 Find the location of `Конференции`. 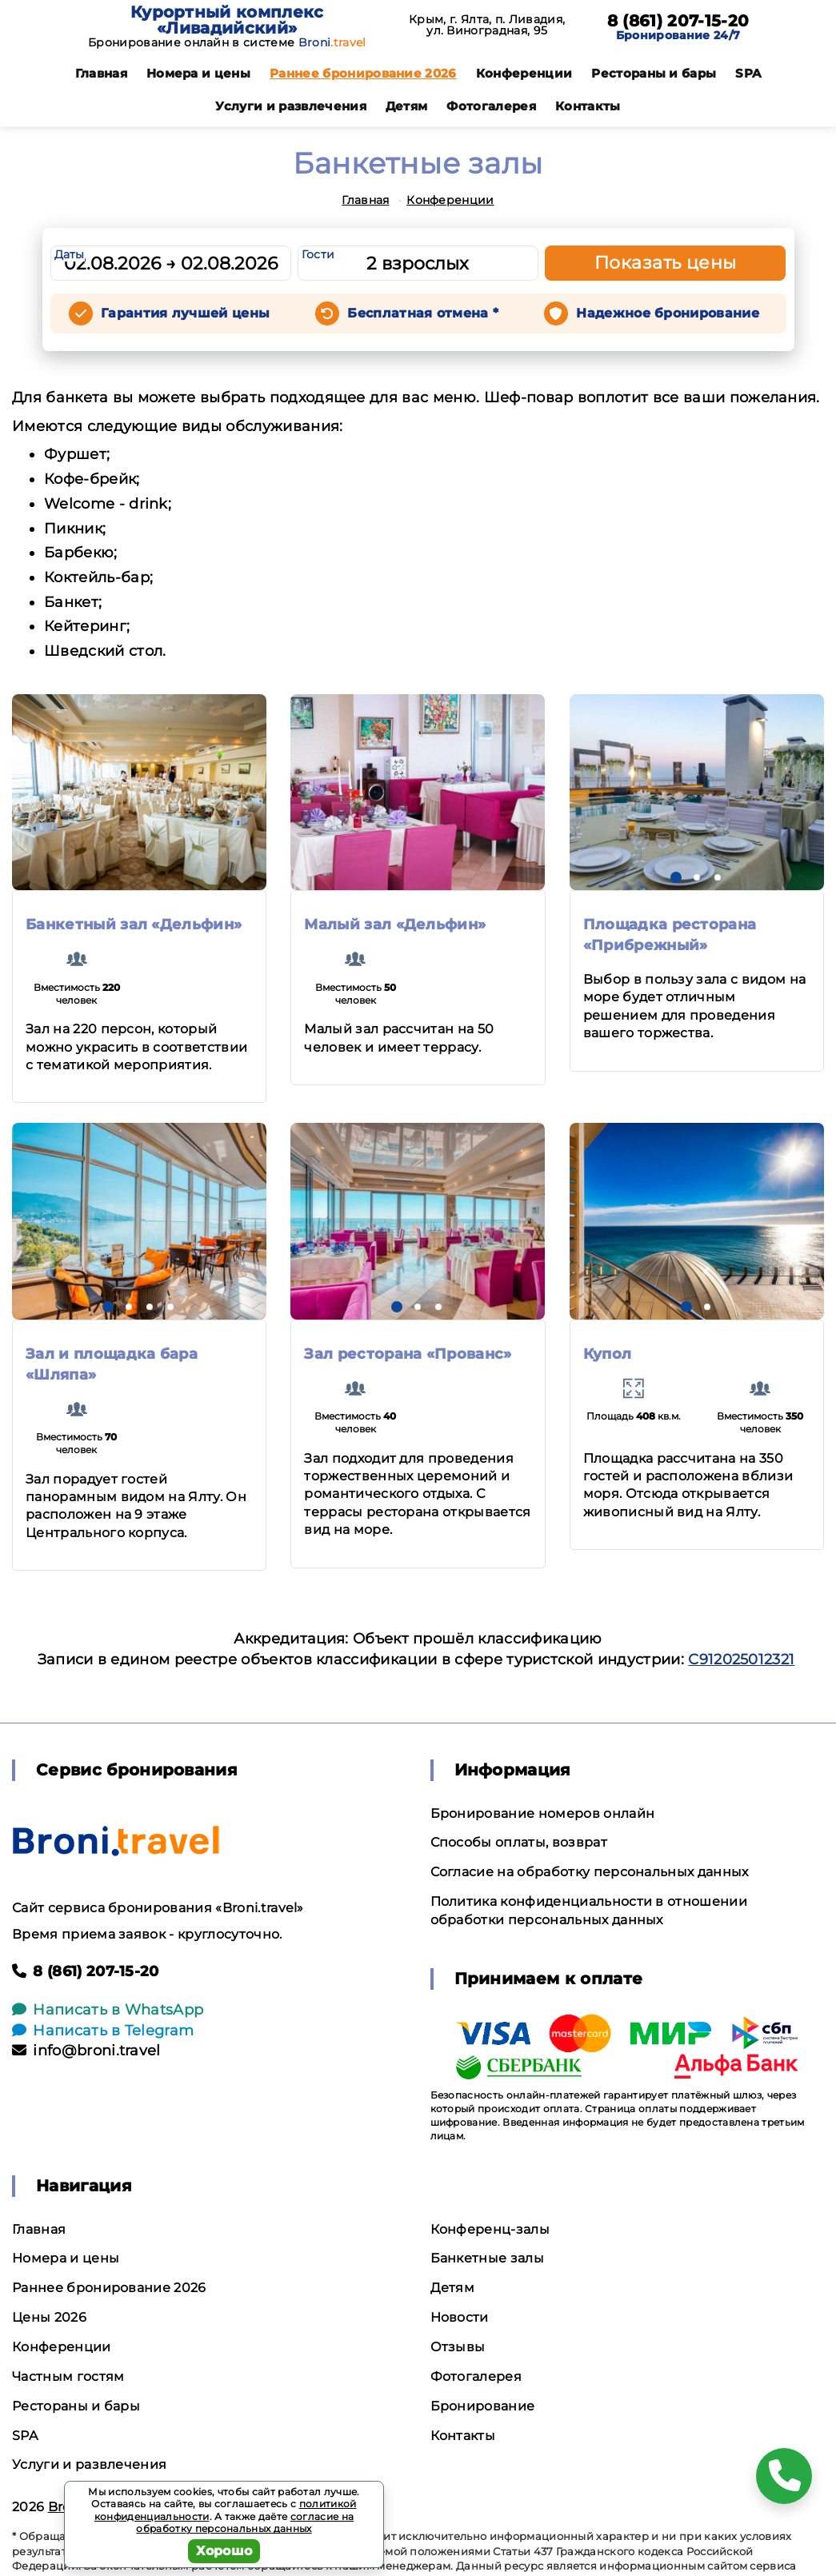

Конференции is located at coordinates (524, 73).